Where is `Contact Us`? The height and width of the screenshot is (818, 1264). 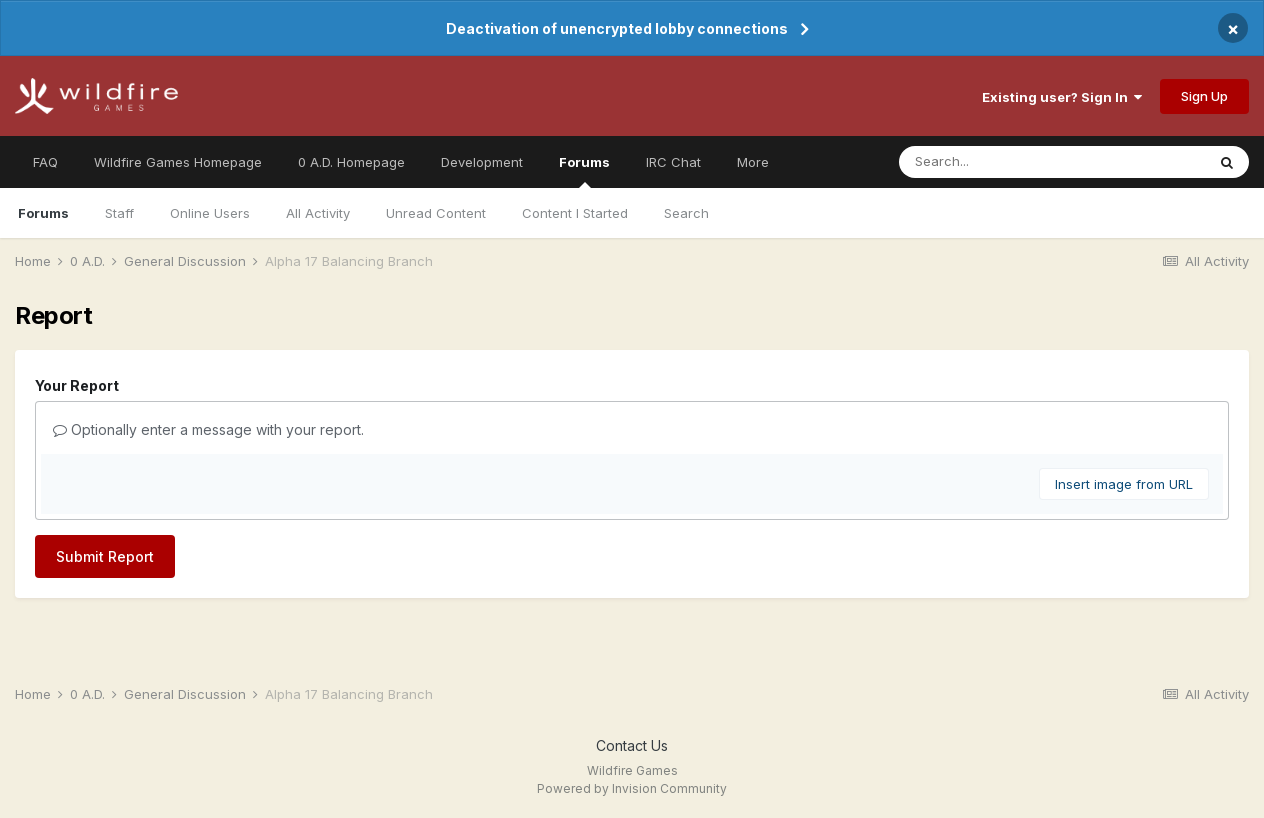
Contact Us is located at coordinates (632, 745).